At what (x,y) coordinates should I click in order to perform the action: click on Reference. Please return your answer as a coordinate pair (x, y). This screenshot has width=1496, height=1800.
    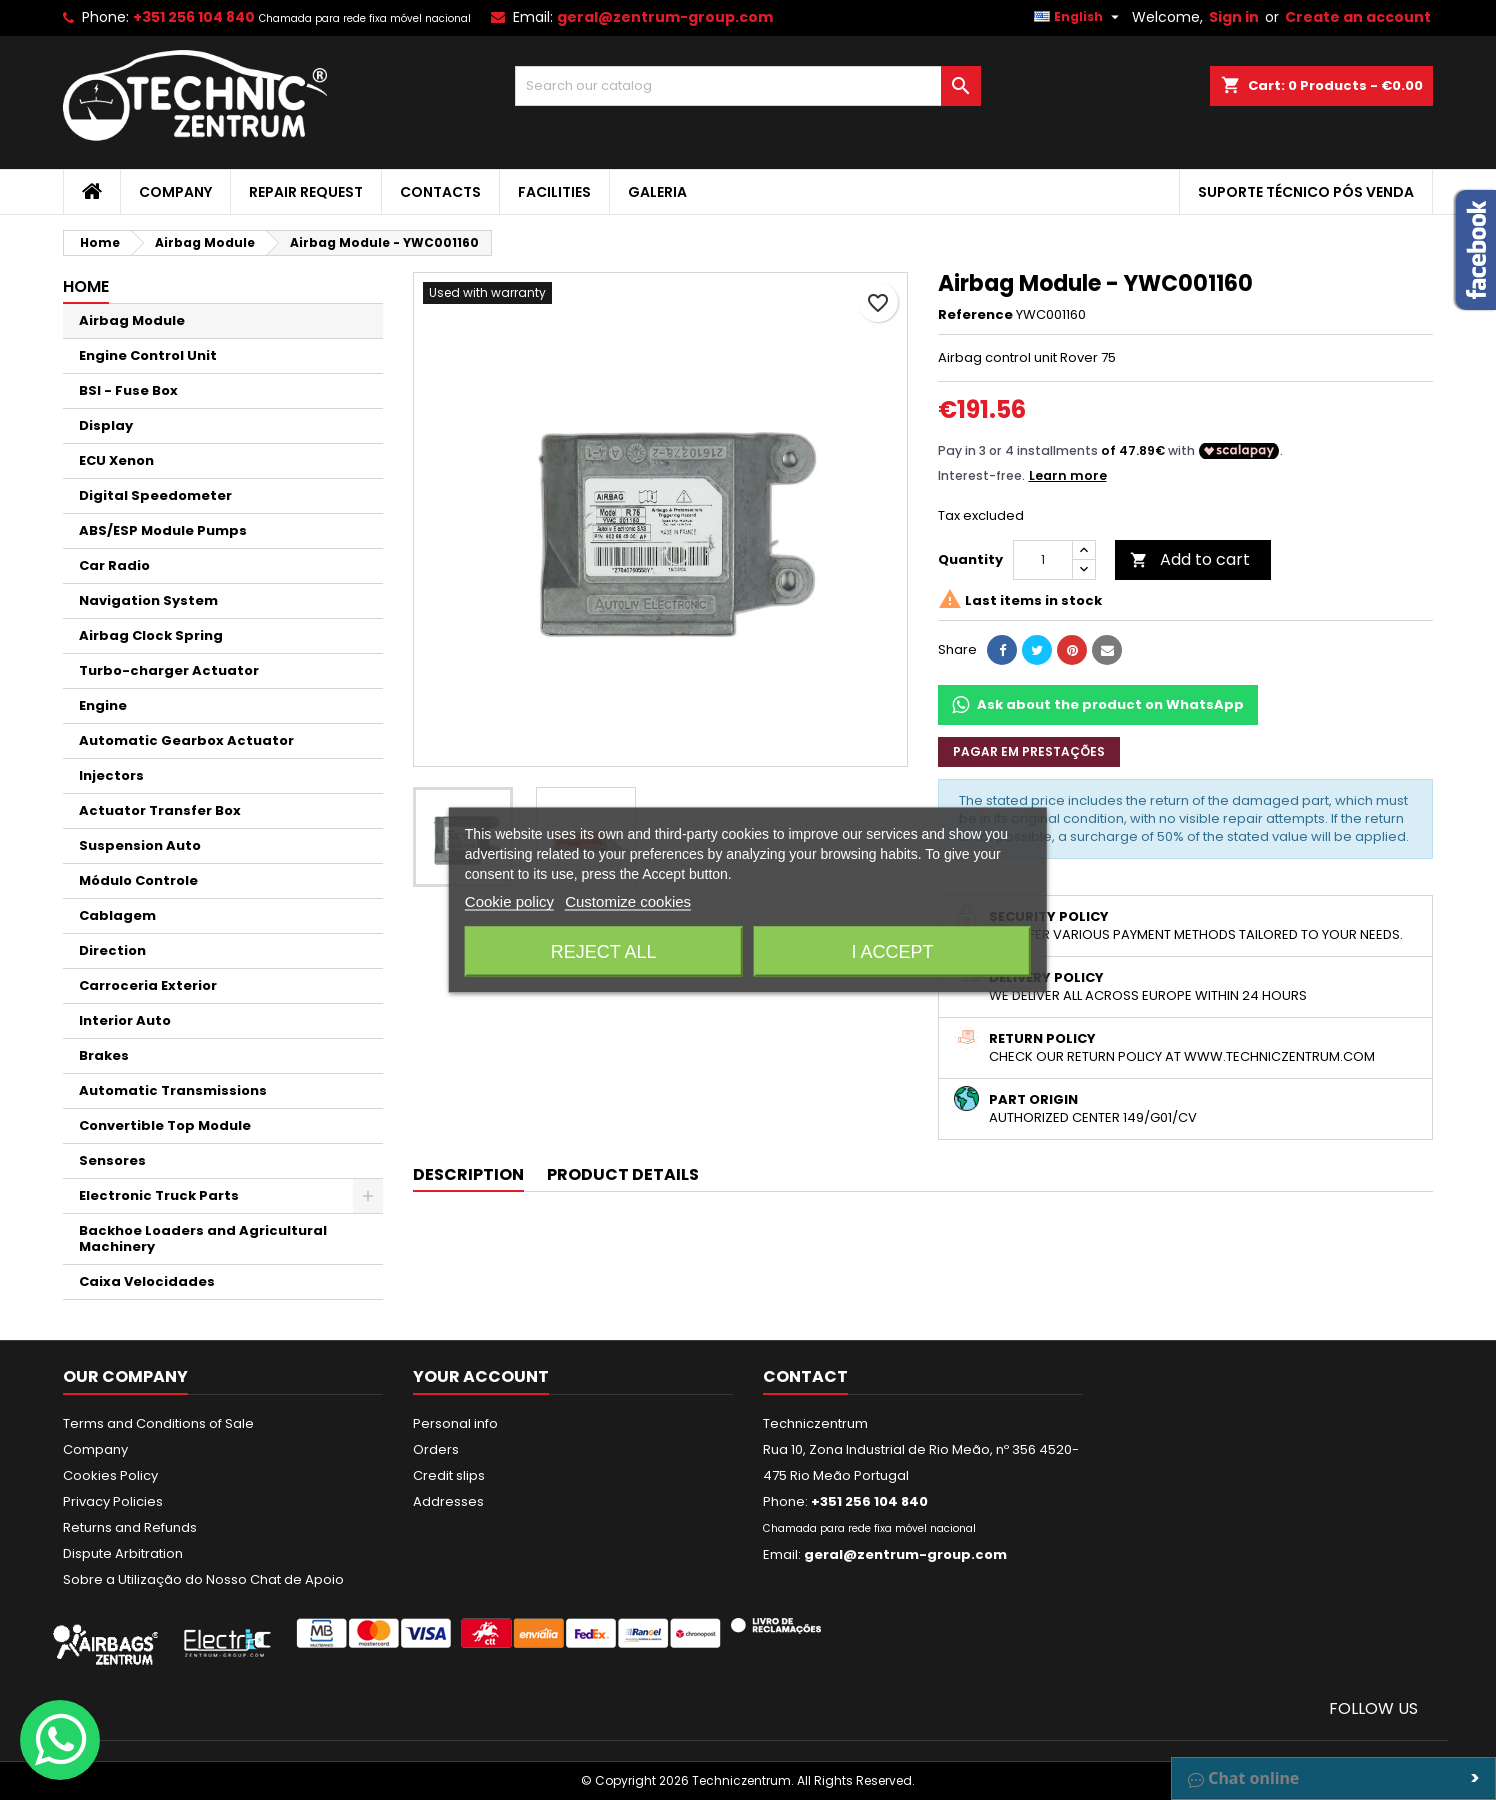
    Looking at the image, I should click on (975, 315).